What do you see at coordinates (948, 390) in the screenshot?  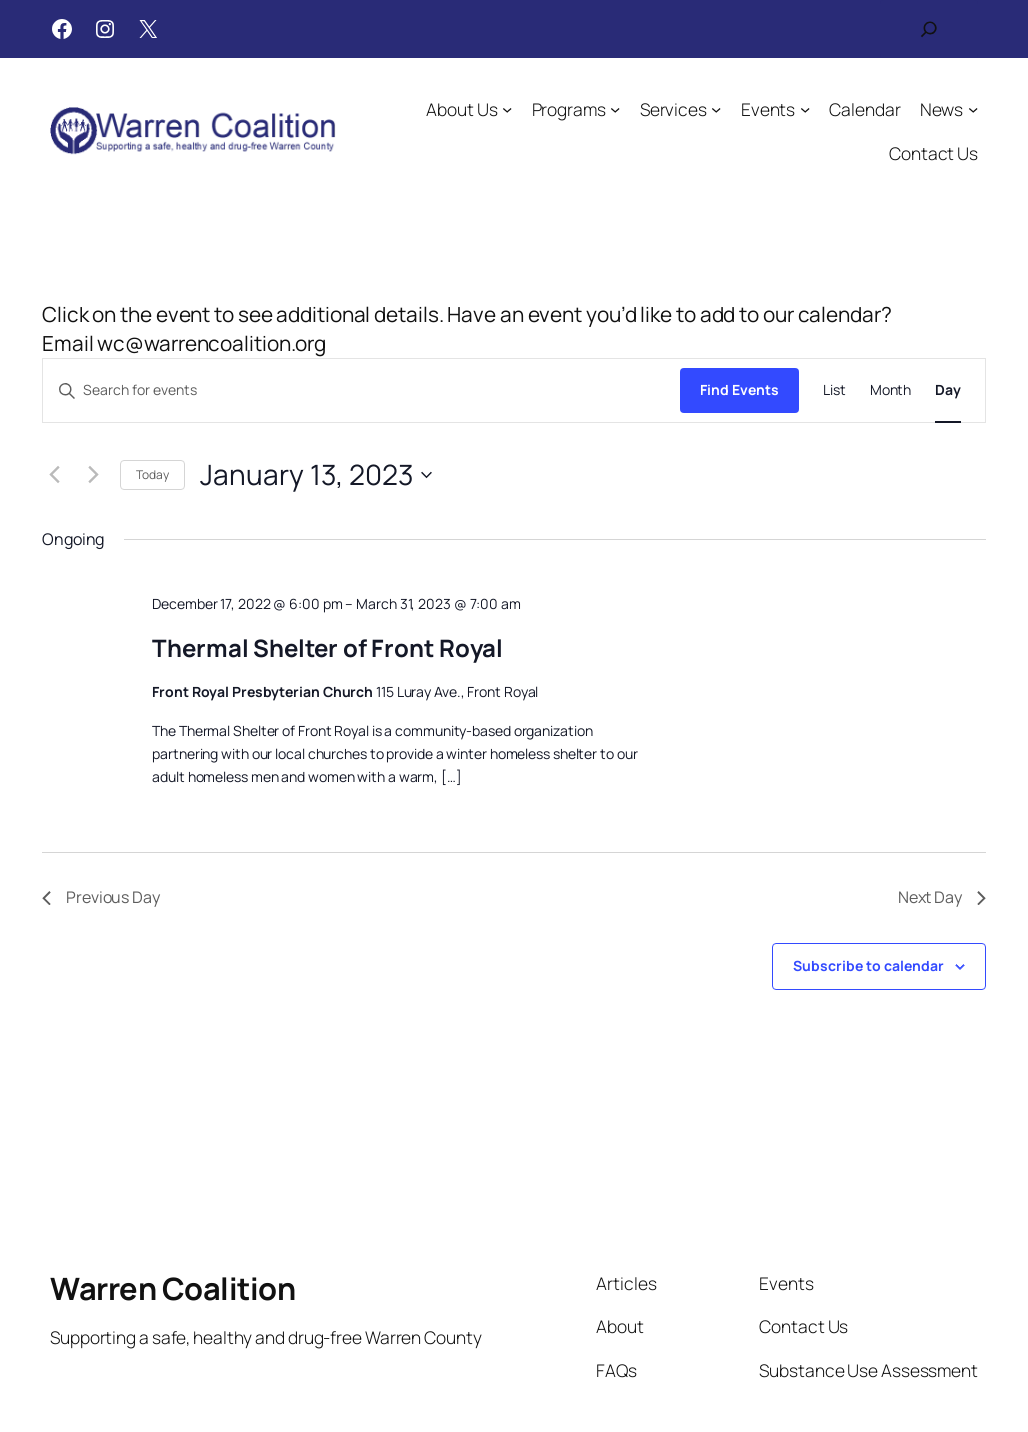 I see `[Display Events in Day View]` at bounding box center [948, 390].